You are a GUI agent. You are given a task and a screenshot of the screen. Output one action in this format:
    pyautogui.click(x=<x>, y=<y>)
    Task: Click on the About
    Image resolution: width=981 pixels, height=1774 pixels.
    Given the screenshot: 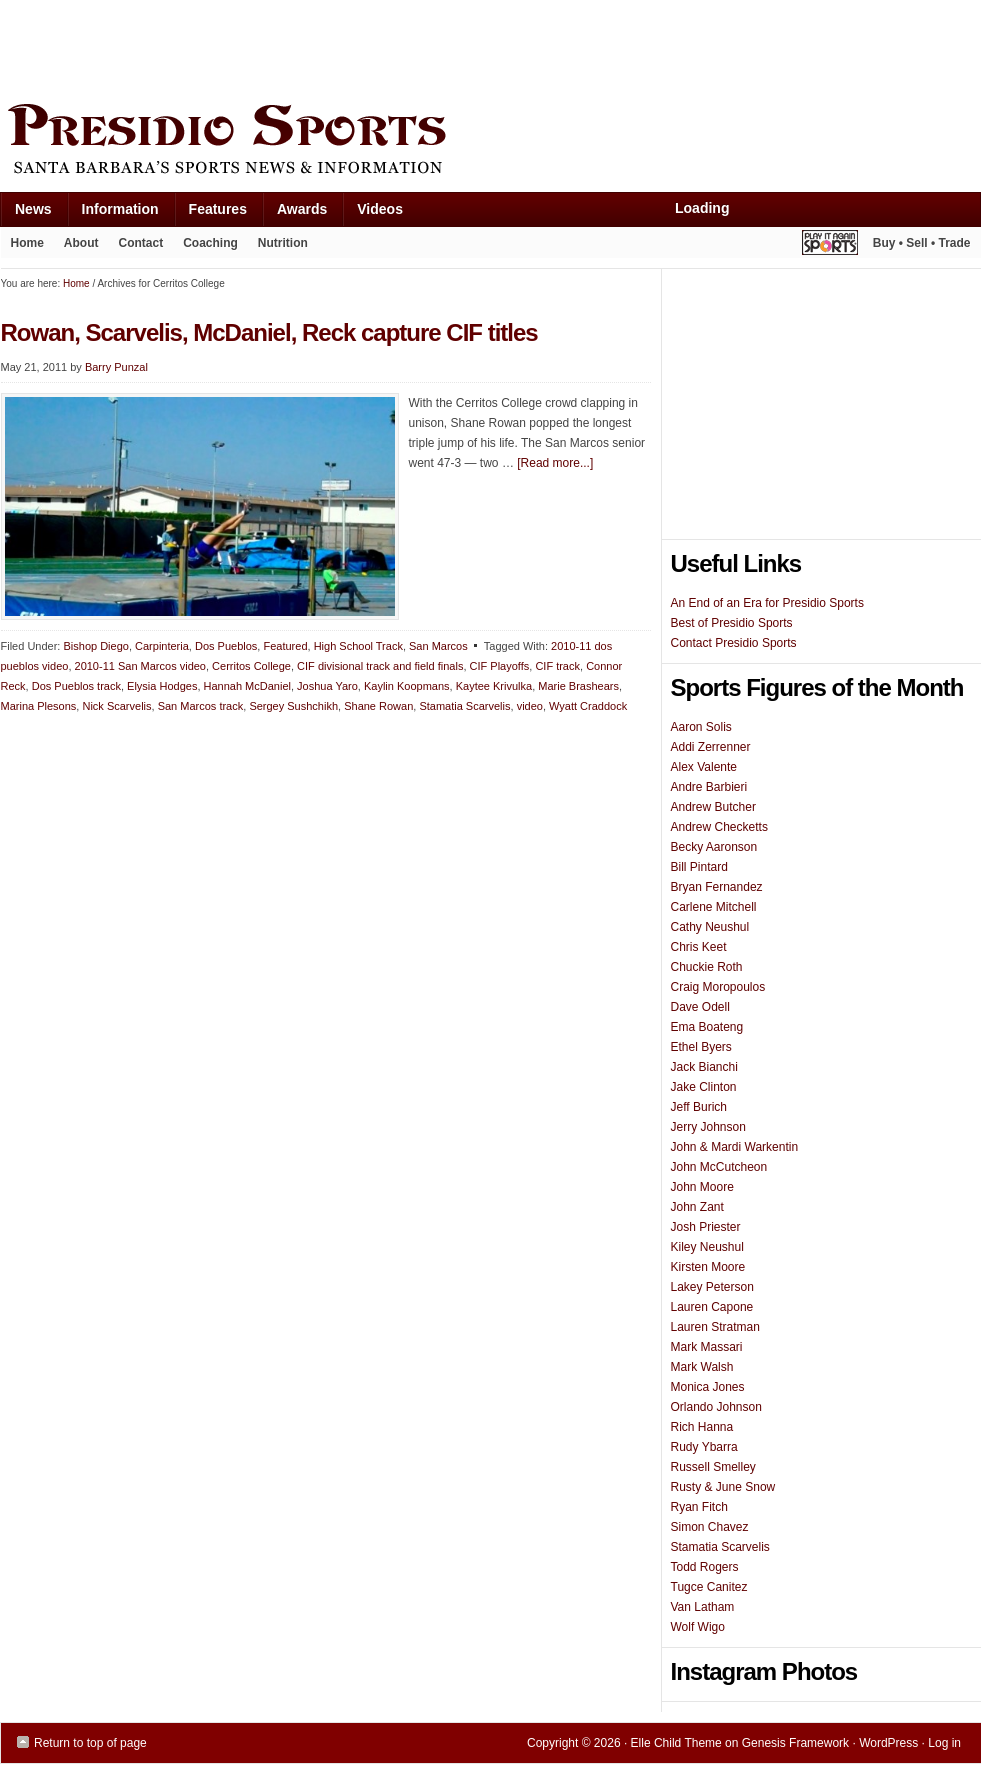 What is the action you would take?
    pyautogui.click(x=76, y=247)
    